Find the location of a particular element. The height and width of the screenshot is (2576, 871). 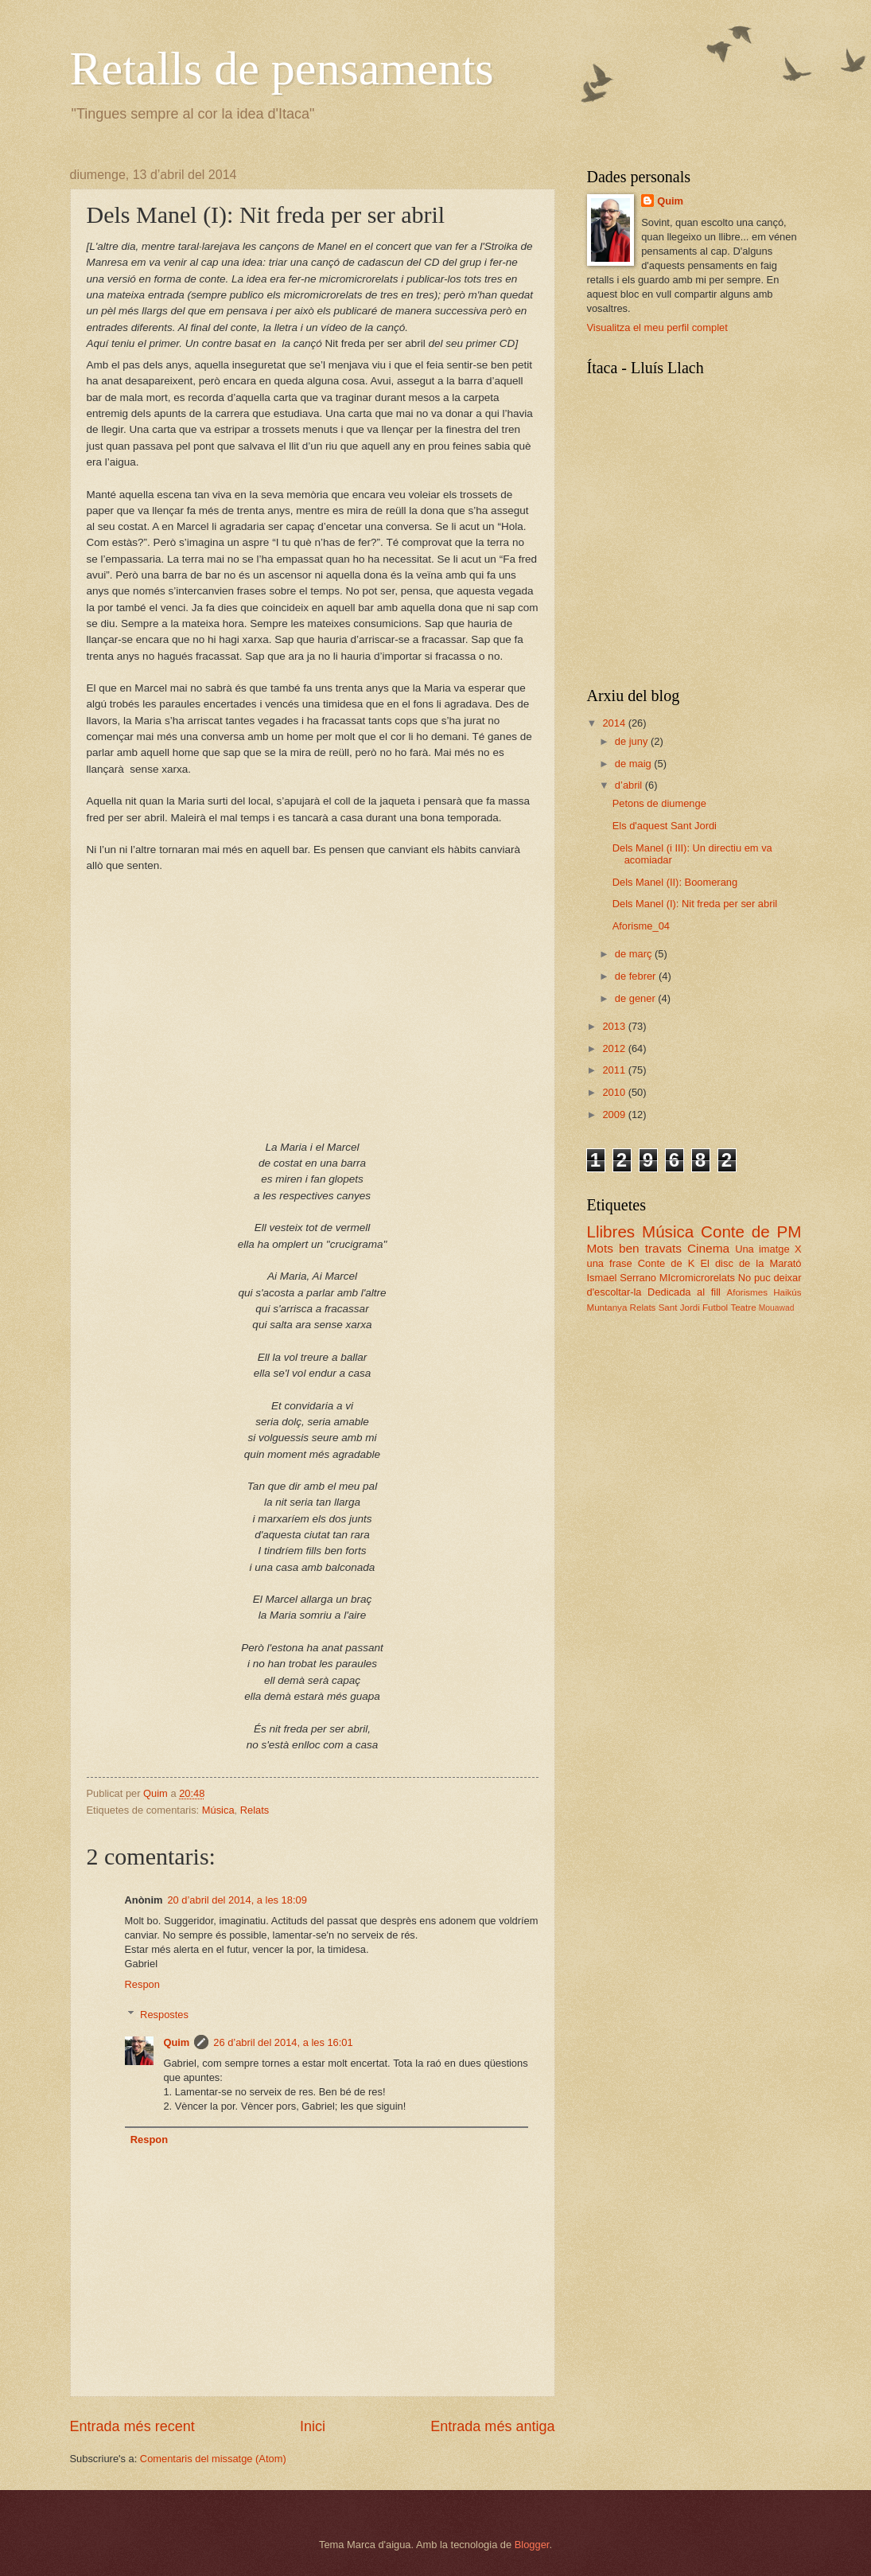

Futbol is located at coordinates (715, 1307).